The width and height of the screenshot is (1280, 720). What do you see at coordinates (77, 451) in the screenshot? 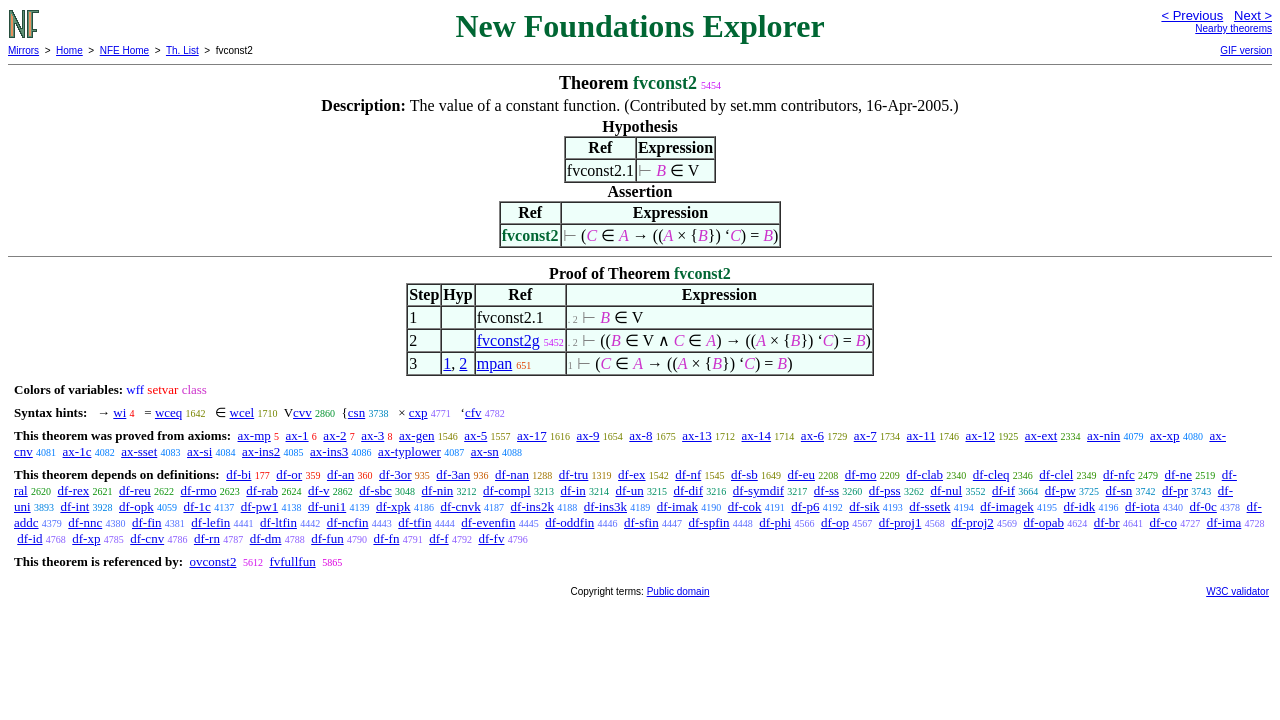
I see `ax-1c` at bounding box center [77, 451].